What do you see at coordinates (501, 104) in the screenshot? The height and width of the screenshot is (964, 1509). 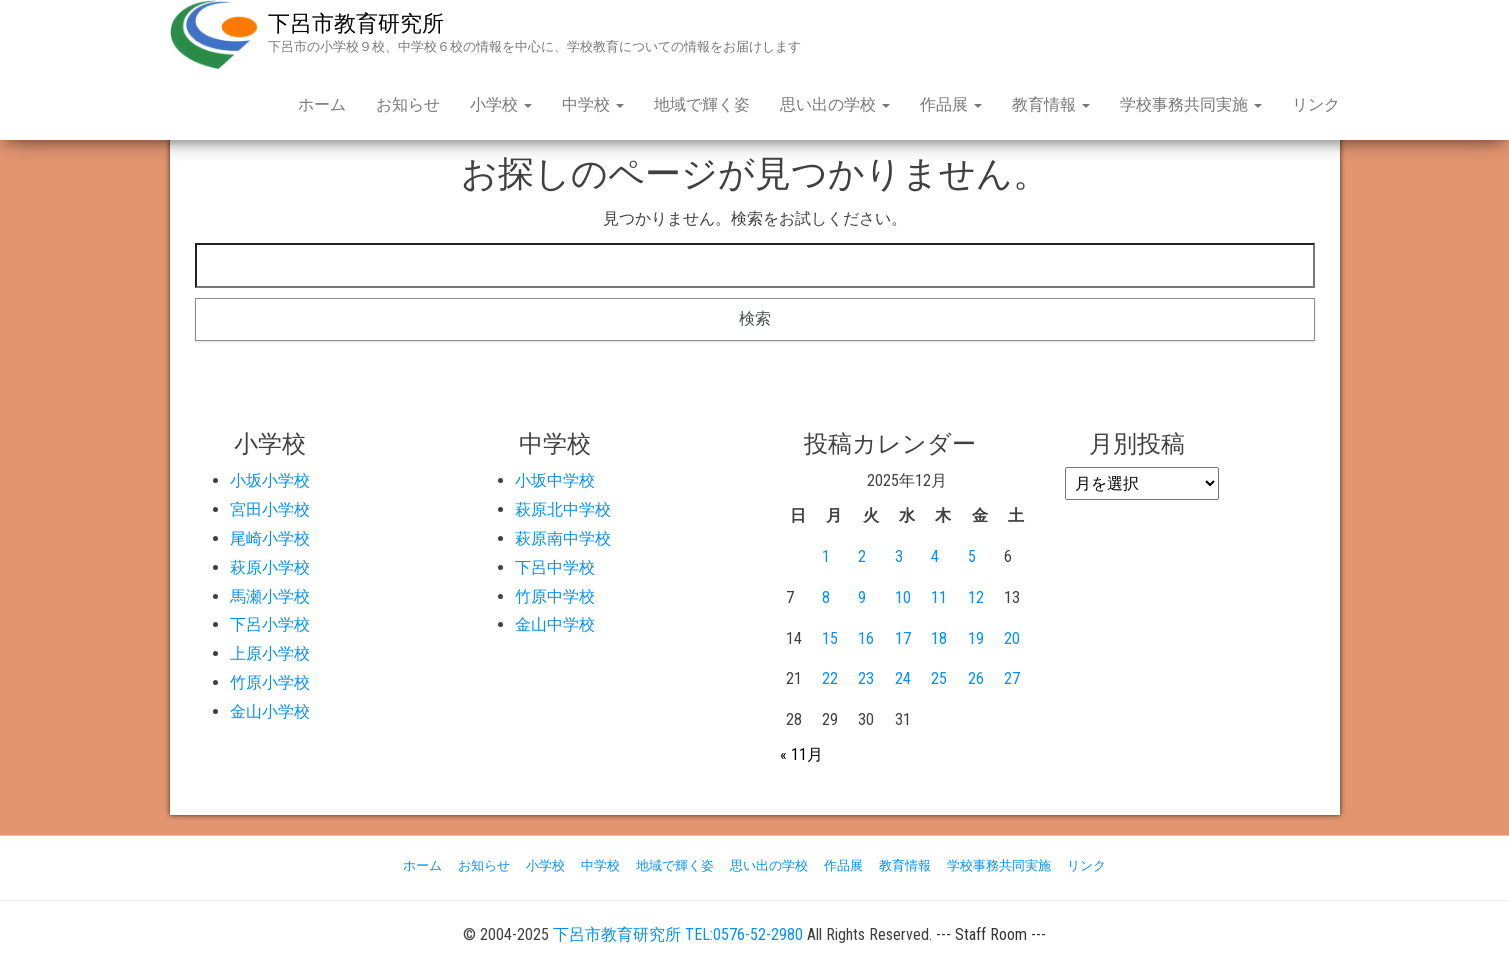 I see `小学校` at bounding box center [501, 104].